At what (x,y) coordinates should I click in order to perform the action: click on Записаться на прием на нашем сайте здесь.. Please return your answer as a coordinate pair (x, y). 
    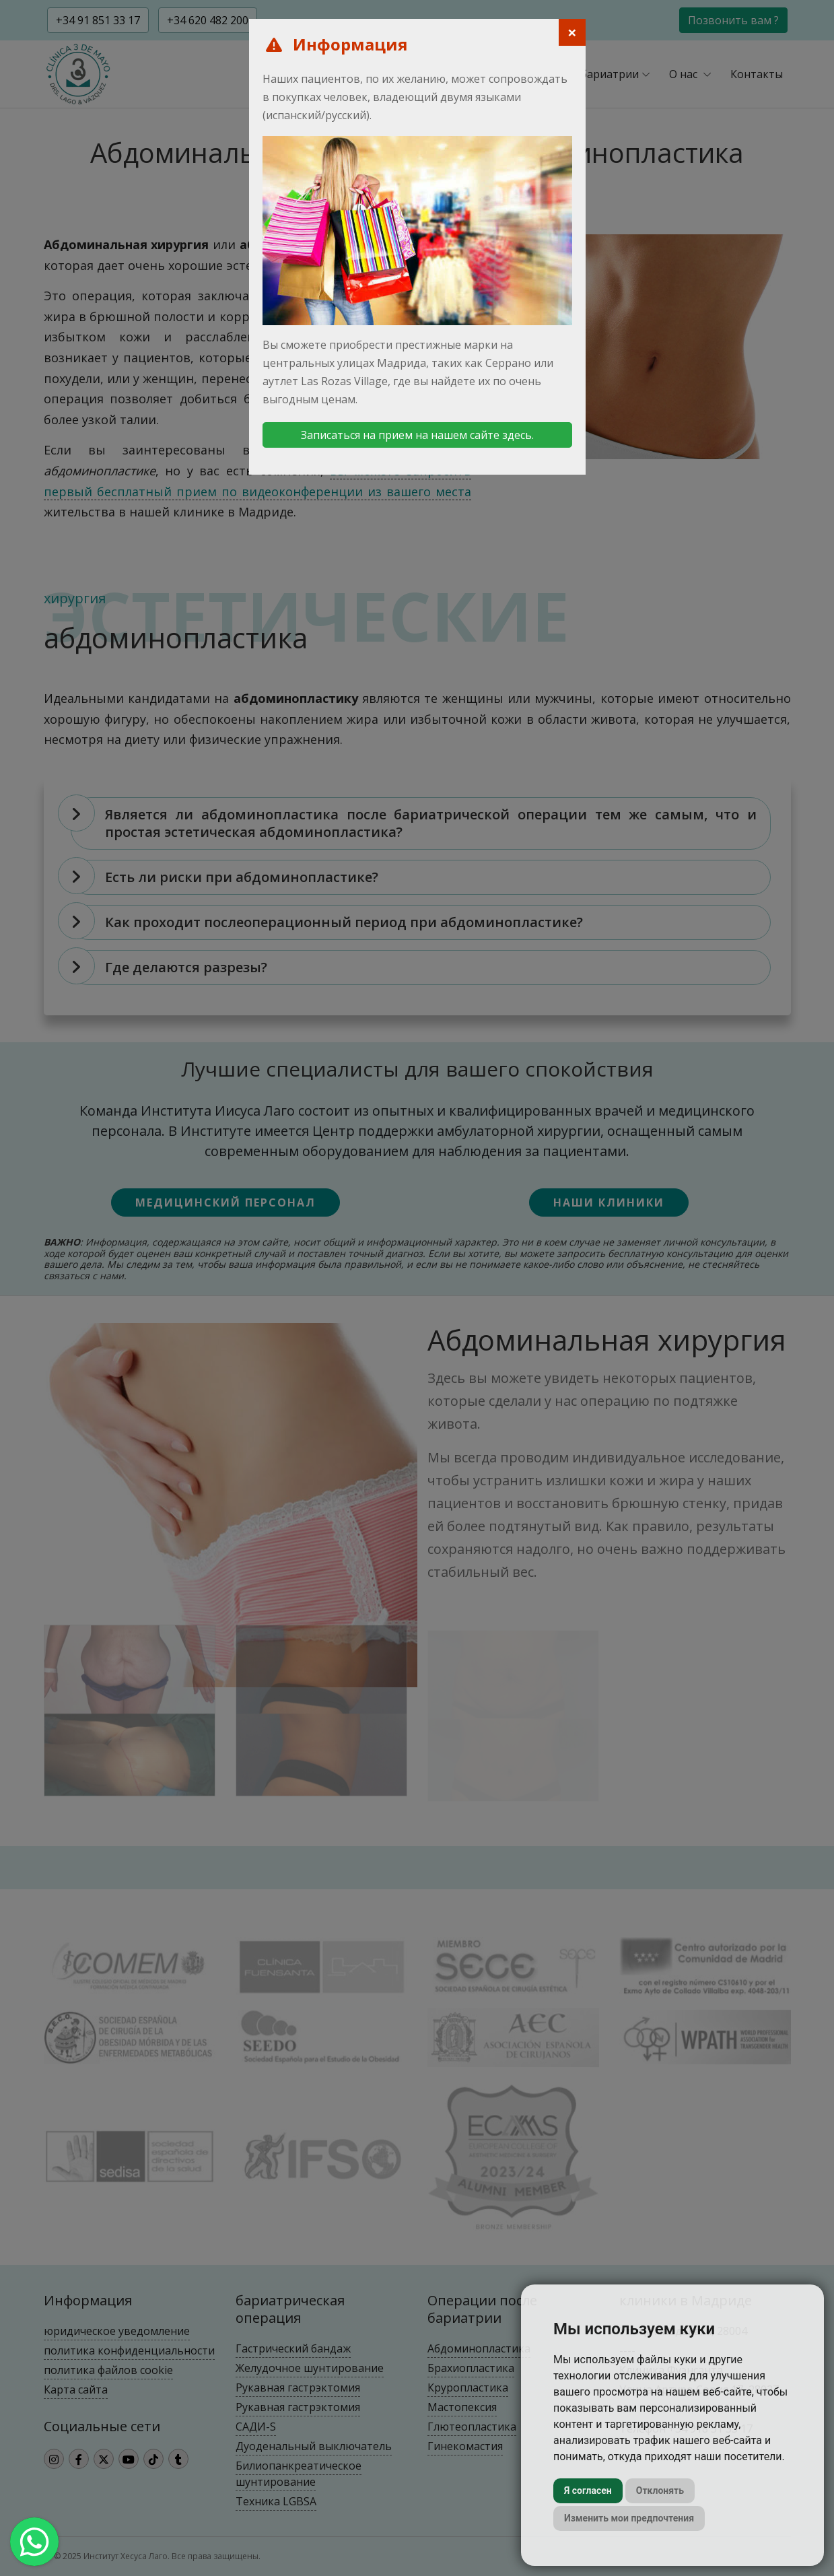
    Looking at the image, I should click on (417, 435).